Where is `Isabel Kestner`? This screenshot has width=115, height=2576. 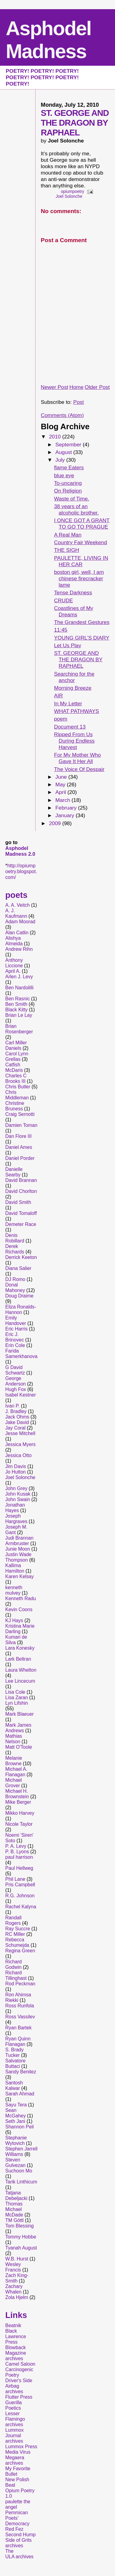
Isabel Kestner is located at coordinates (20, 1394).